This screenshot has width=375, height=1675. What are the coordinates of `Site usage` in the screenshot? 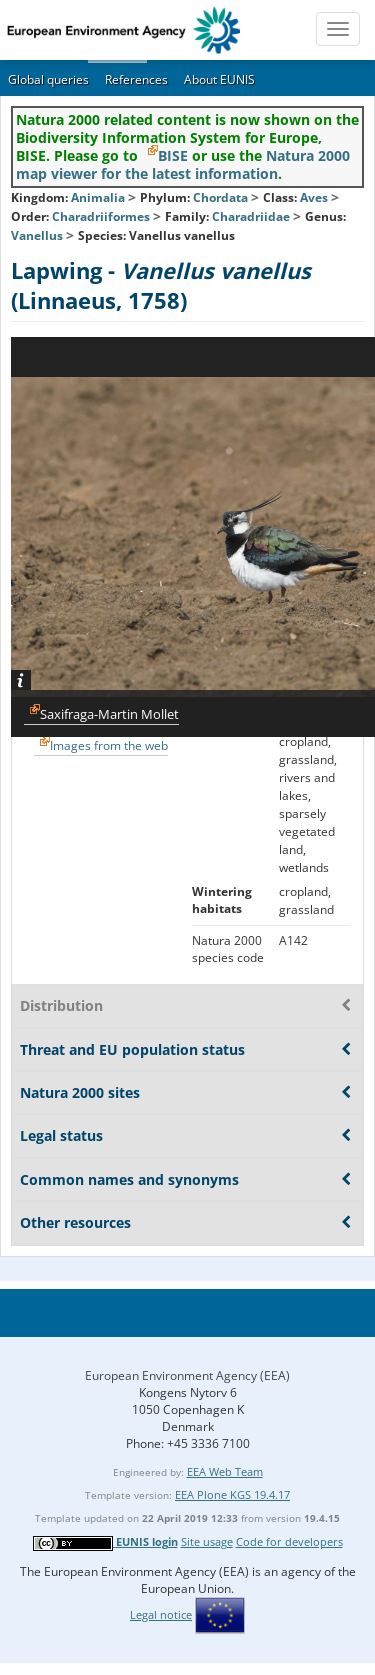 It's located at (207, 1541).